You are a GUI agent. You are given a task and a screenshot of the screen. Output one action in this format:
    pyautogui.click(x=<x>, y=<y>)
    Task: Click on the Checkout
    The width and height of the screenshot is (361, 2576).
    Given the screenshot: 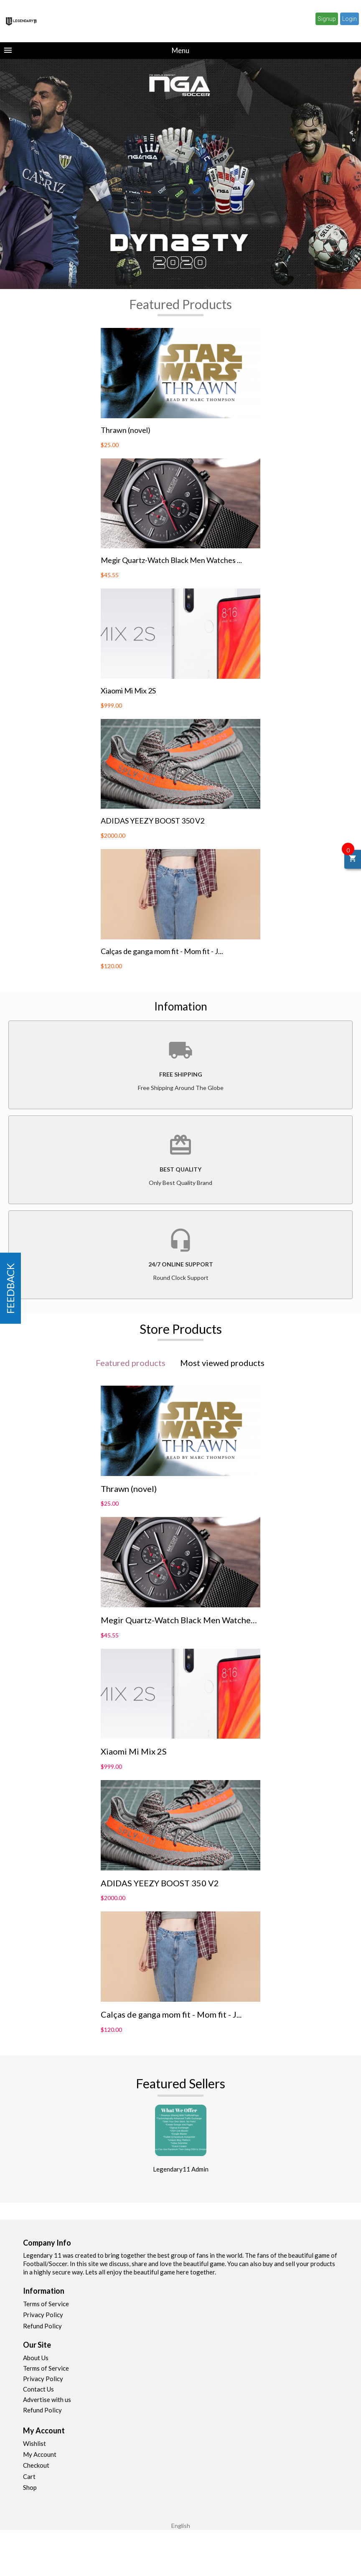 What is the action you would take?
    pyautogui.click(x=36, y=2465)
    